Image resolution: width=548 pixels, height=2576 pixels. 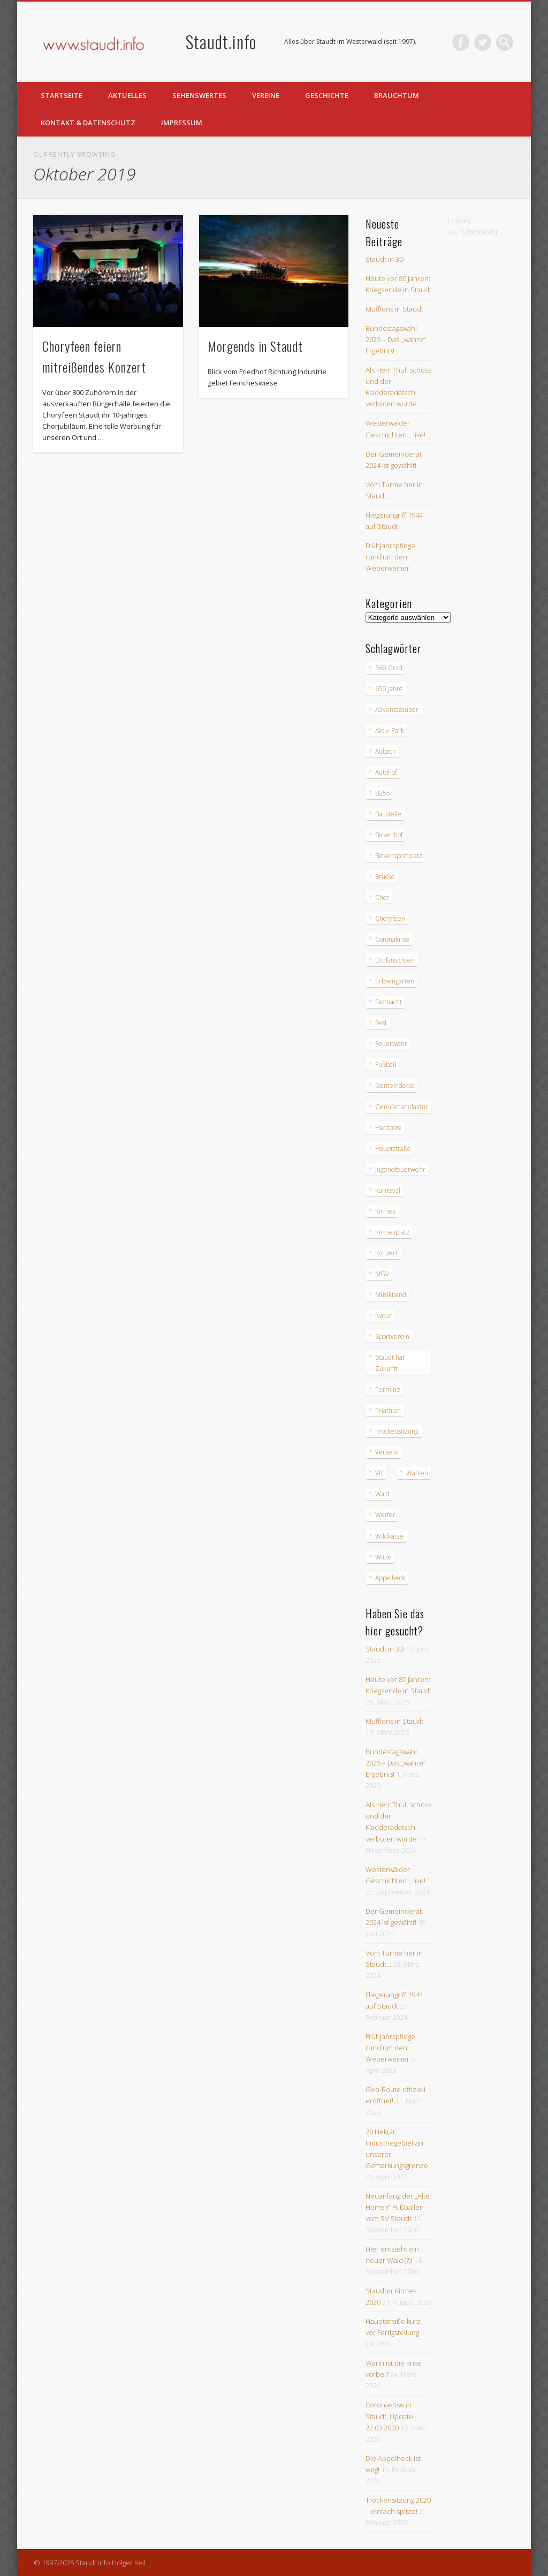 I want to click on Neuanfang der „Alte Herren“ Fußballer vom SV Staudt, so click(x=398, y=2207).